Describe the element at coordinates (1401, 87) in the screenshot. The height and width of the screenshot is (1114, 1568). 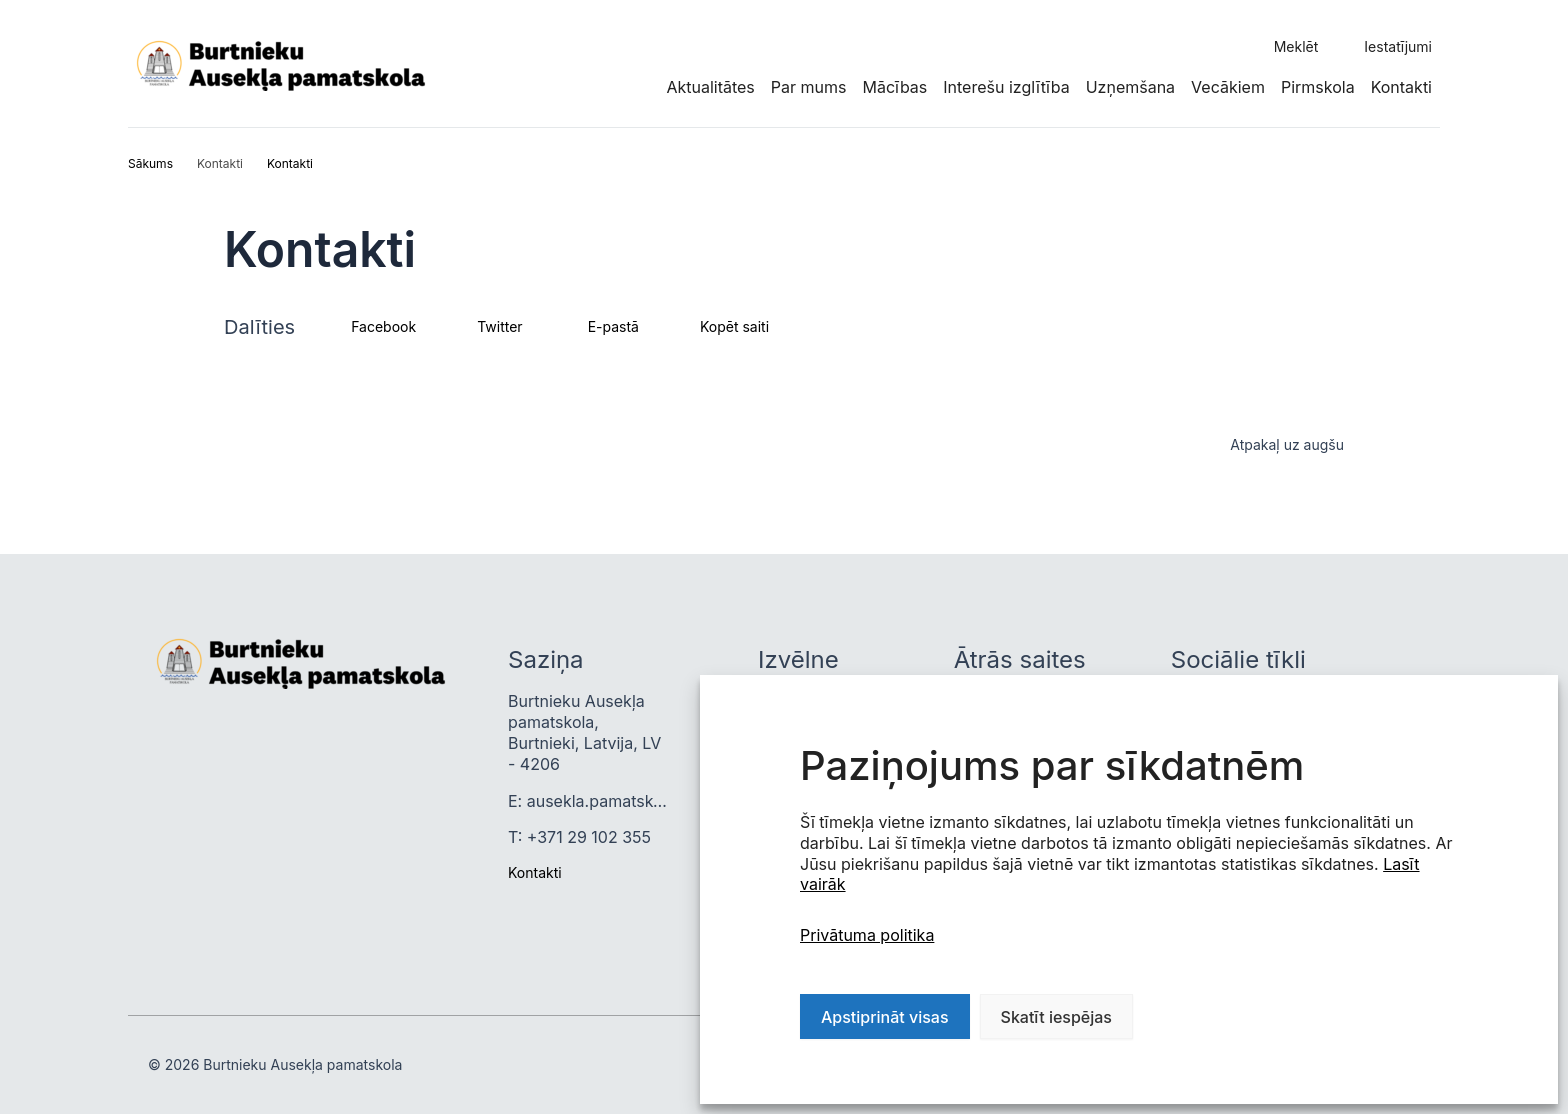
I see `Kontakti` at that location.